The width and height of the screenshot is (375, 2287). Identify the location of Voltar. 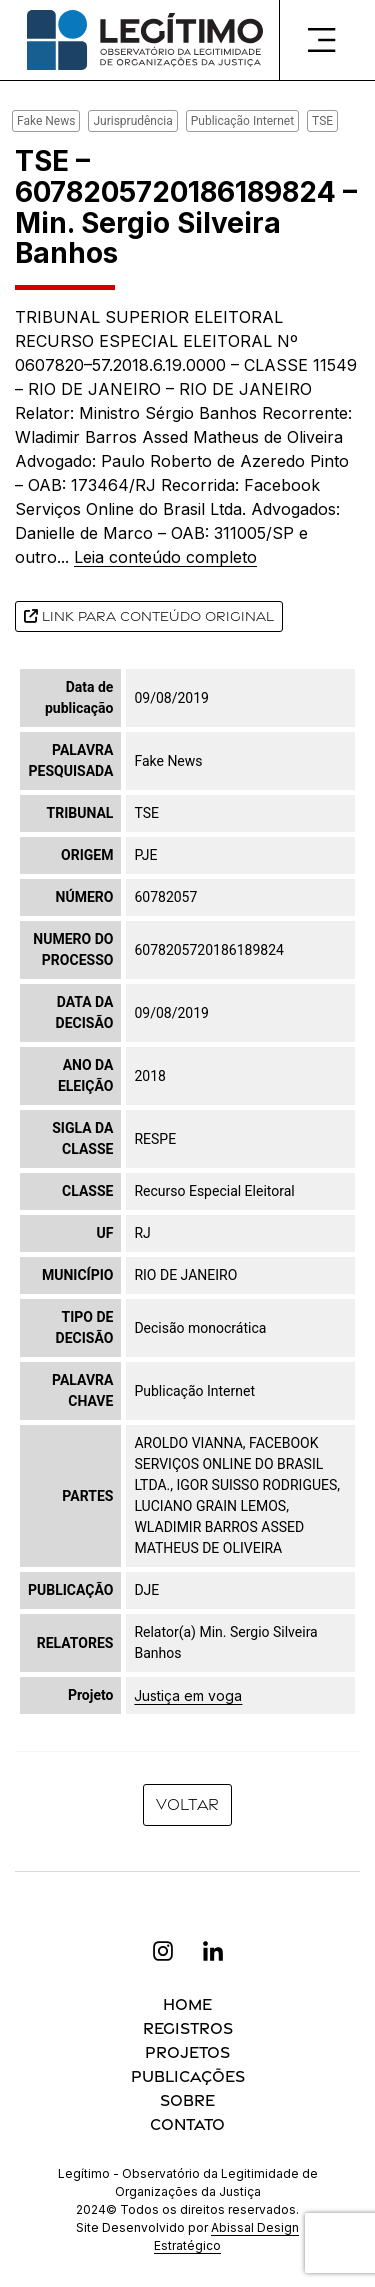
(187, 1804).